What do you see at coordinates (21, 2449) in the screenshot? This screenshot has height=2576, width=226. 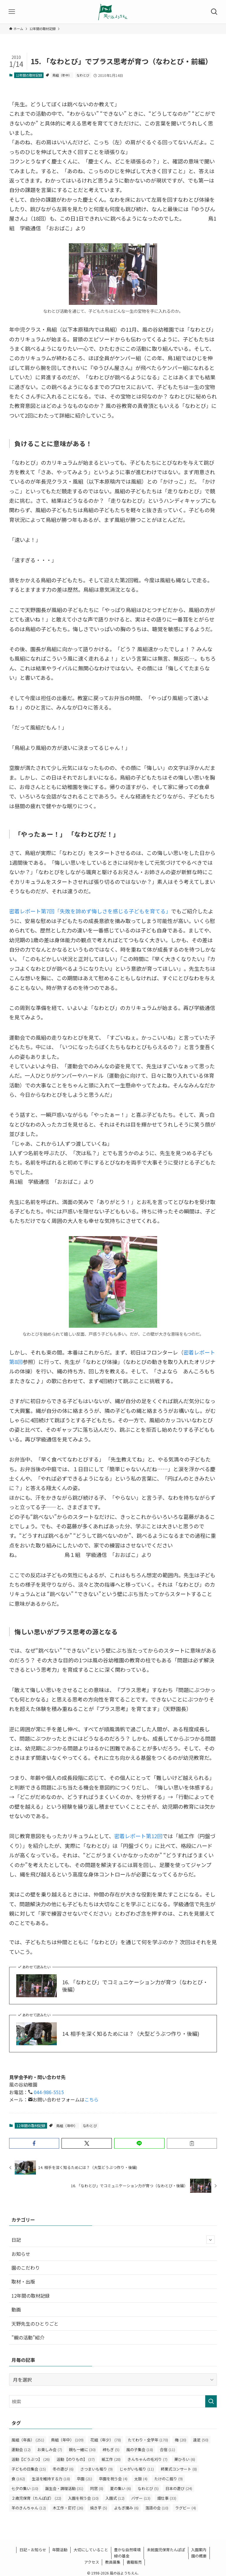 I see `運動会 [運動会 (12個の項目)]` at bounding box center [21, 2449].